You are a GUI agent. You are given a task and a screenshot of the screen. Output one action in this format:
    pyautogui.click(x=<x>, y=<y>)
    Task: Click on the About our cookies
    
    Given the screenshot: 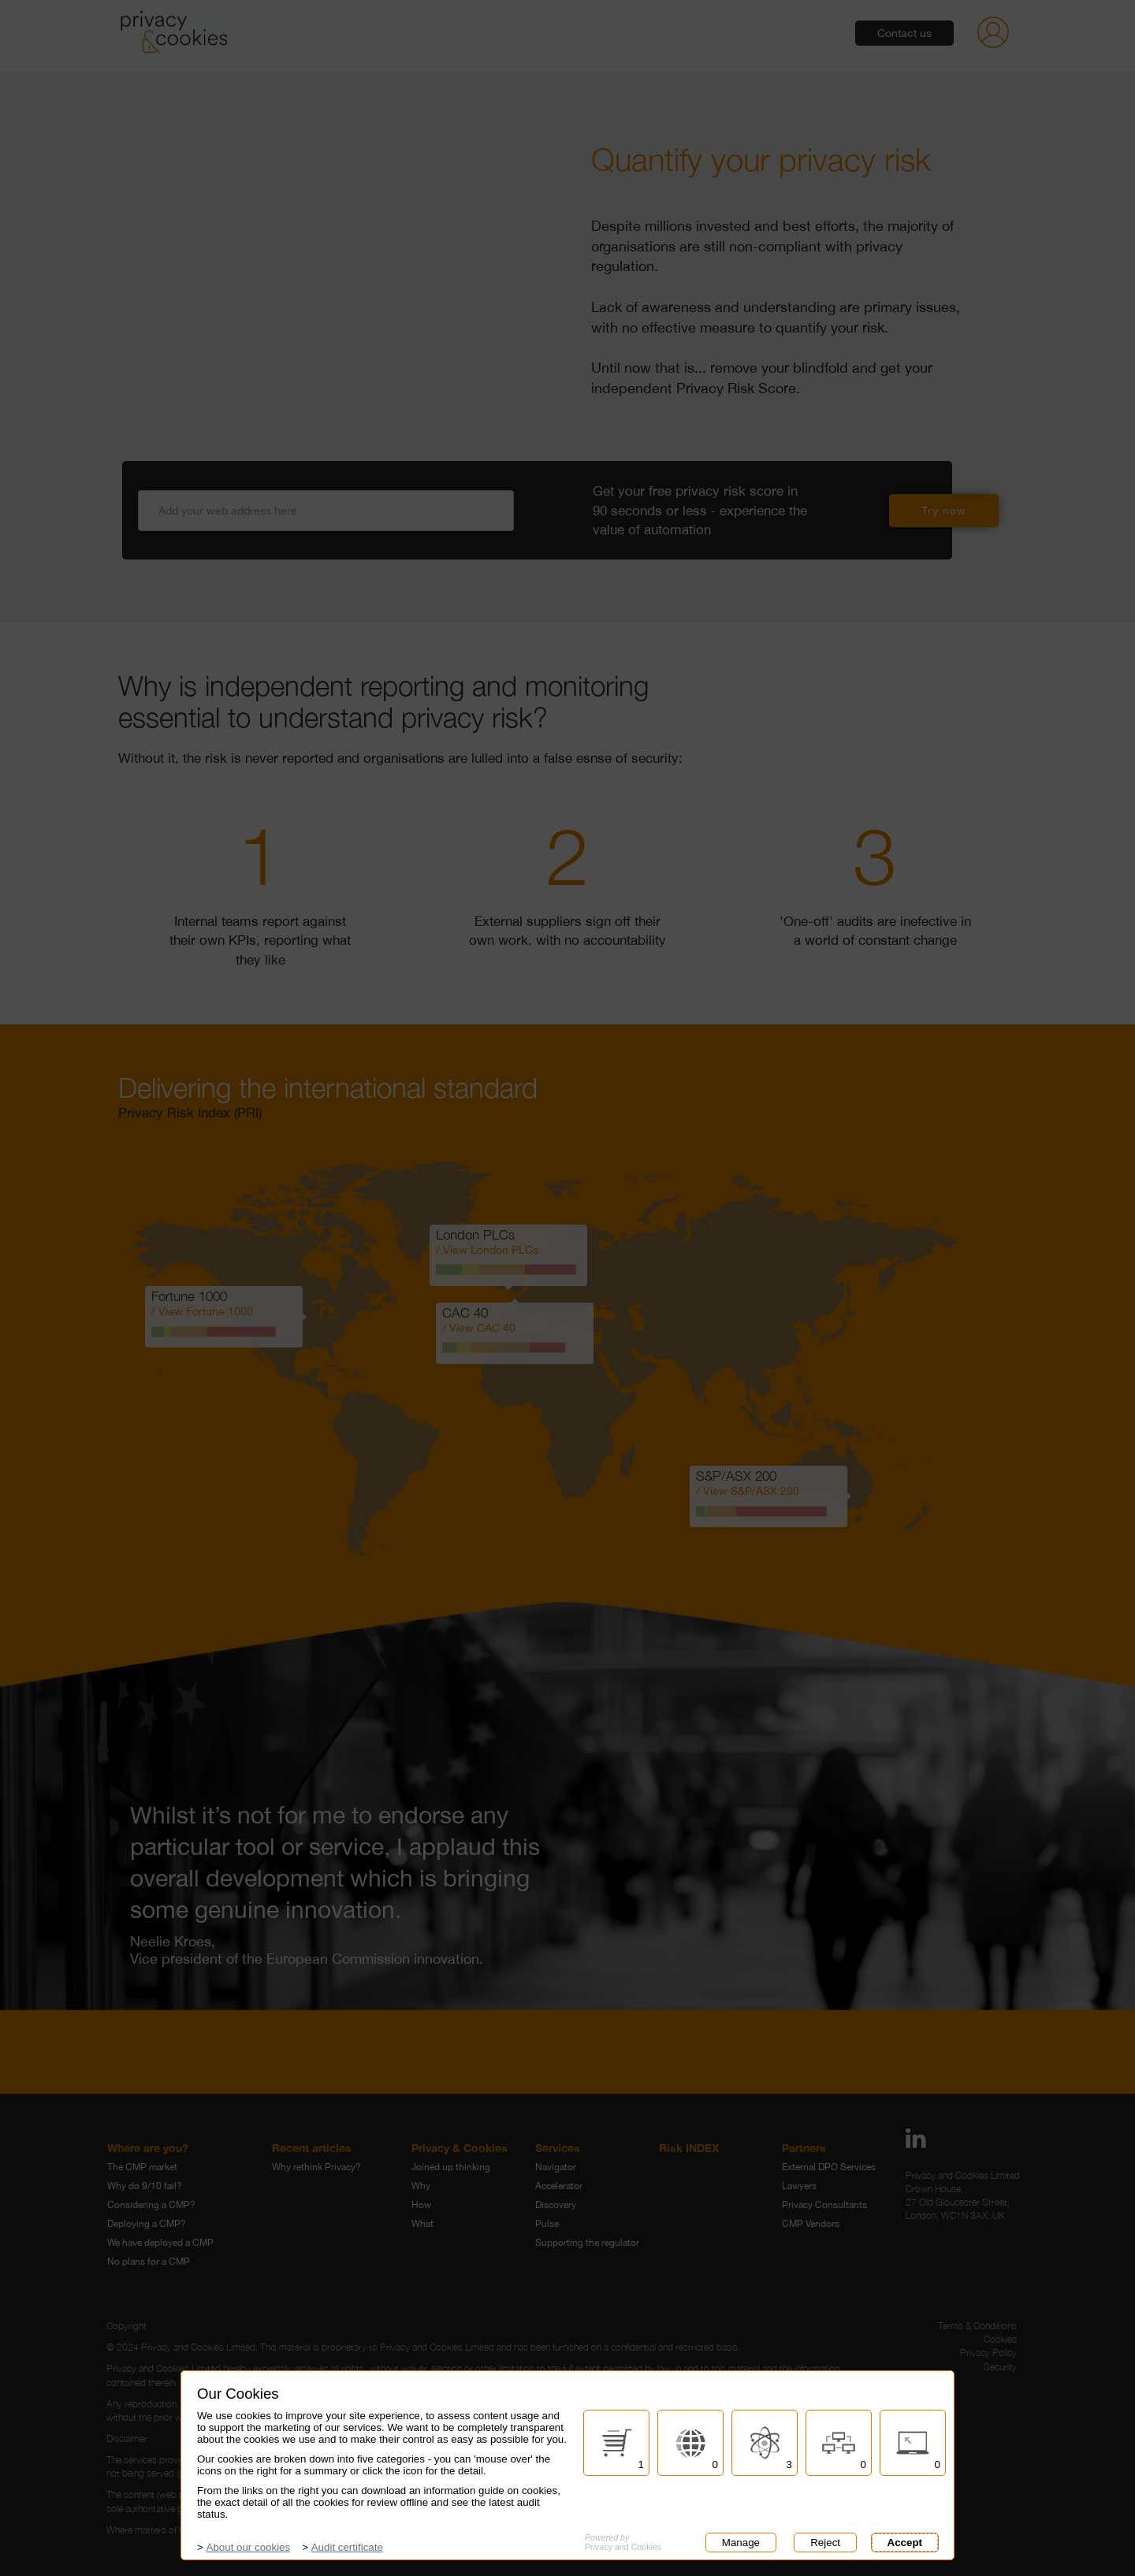 What is the action you would take?
    pyautogui.click(x=249, y=2547)
    